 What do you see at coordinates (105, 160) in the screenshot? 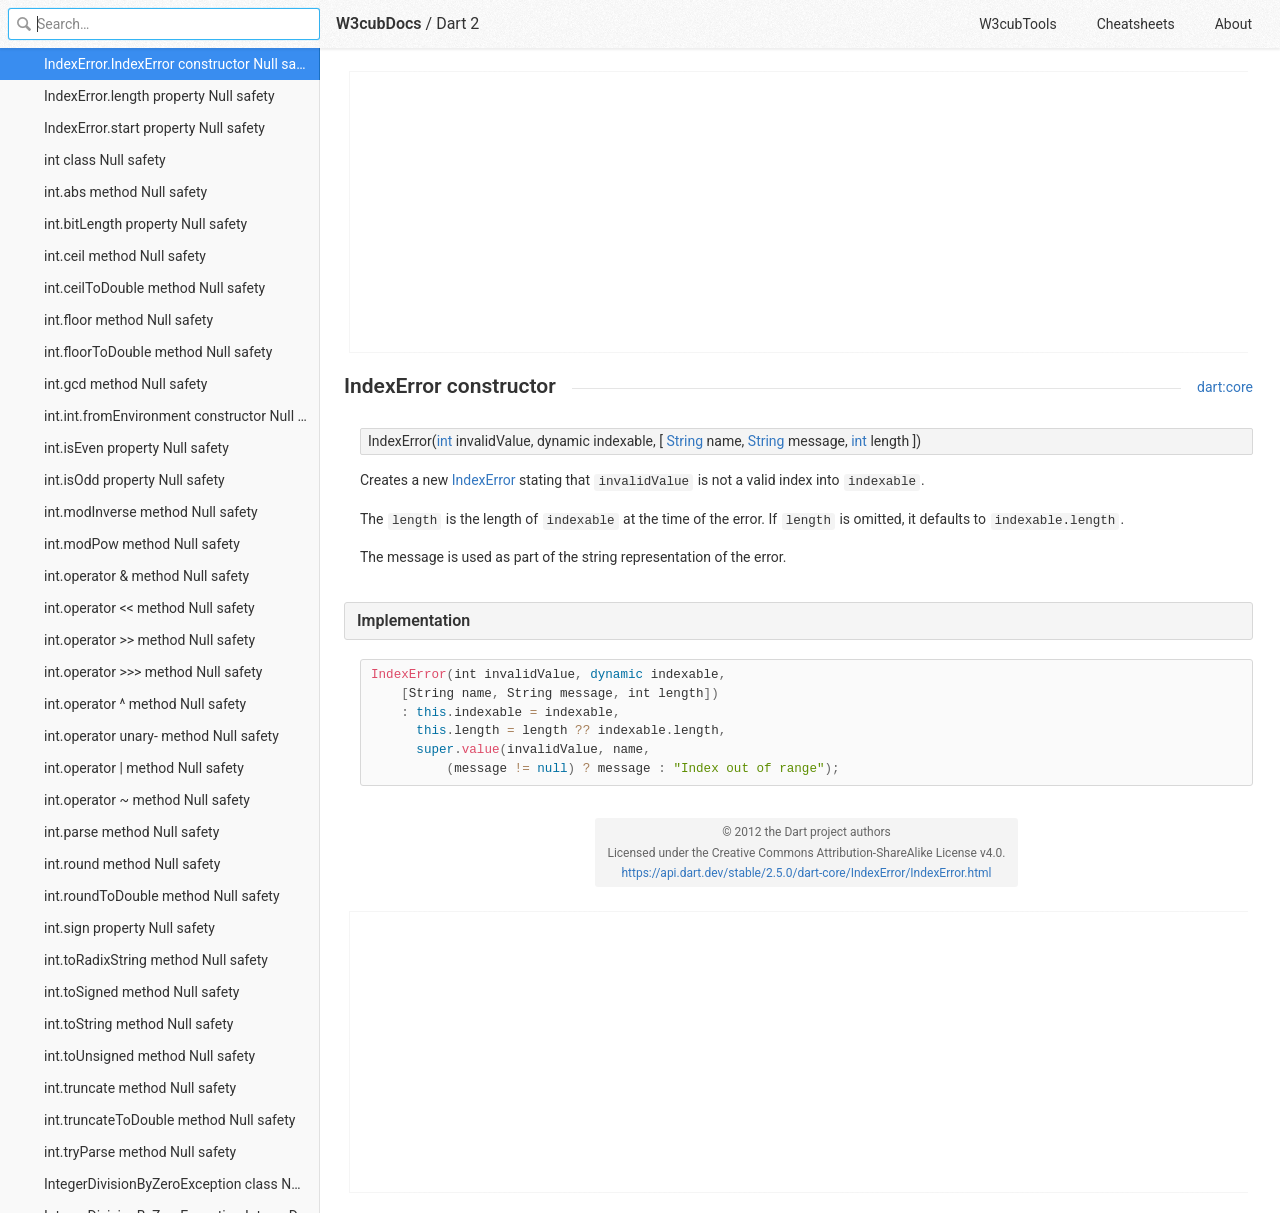
I see `int class Null safety` at bounding box center [105, 160].